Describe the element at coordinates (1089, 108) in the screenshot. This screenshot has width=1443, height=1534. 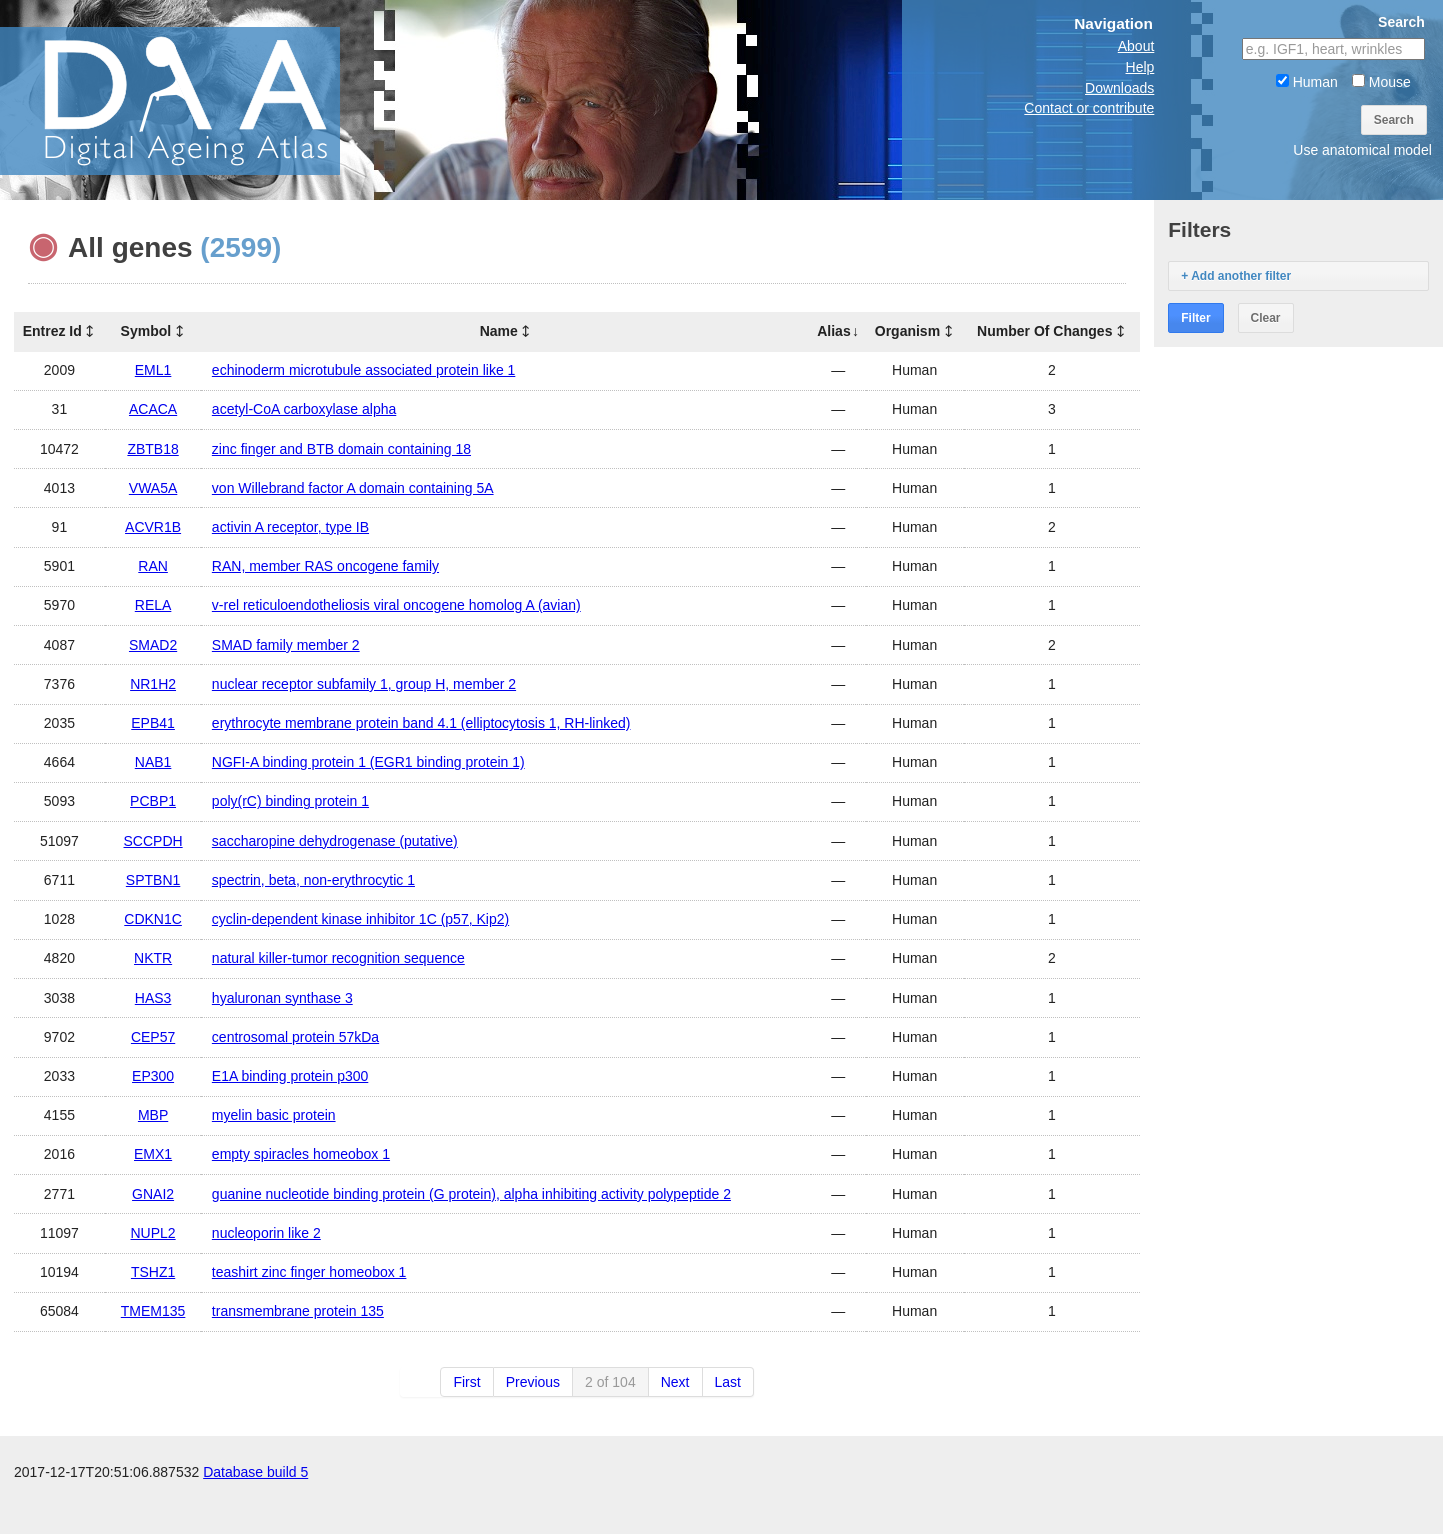
I see `Contact or contribute` at that location.